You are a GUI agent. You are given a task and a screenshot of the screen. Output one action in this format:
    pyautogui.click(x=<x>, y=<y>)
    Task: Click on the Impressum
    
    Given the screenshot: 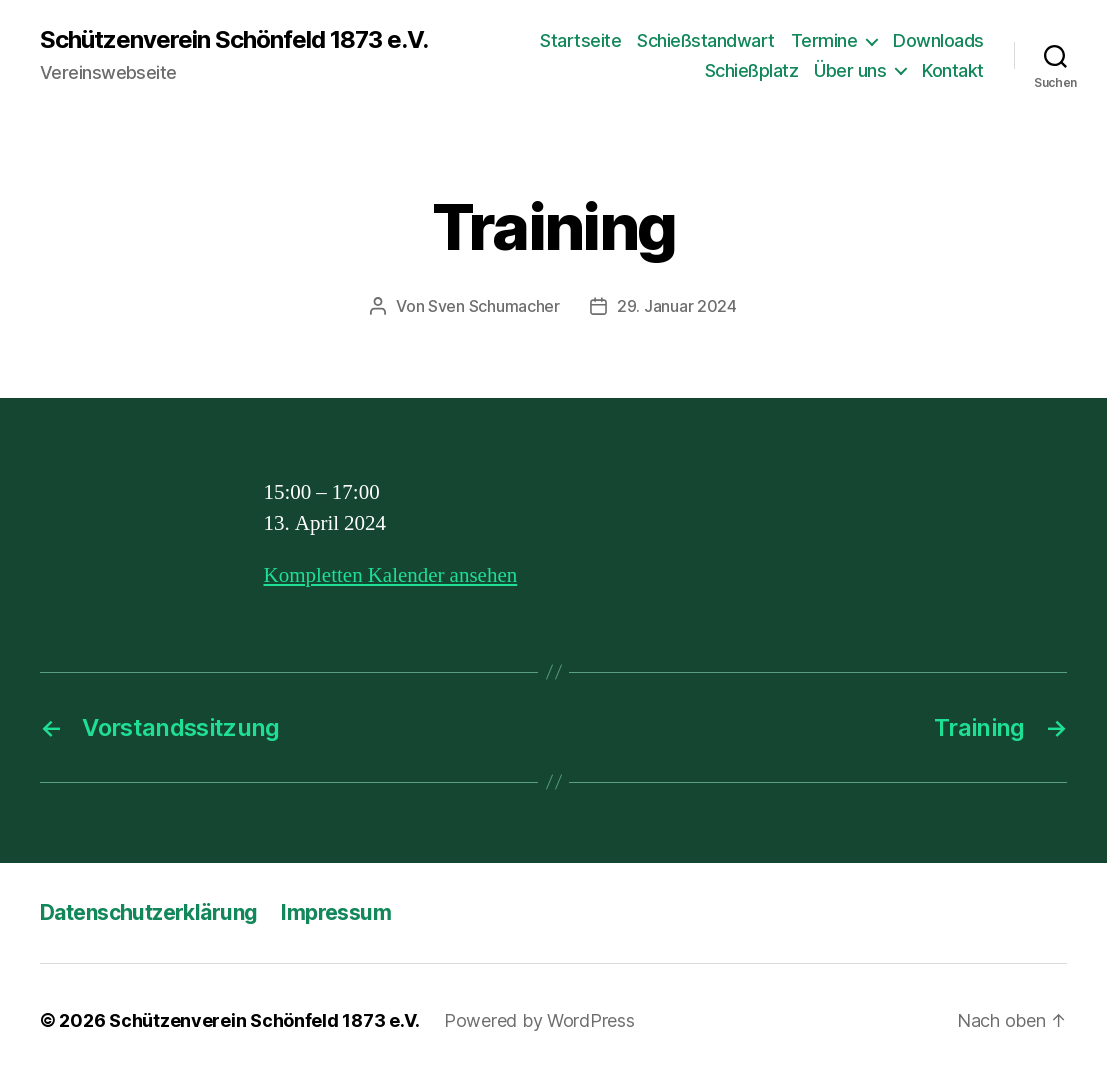 What is the action you would take?
    pyautogui.click(x=336, y=912)
    